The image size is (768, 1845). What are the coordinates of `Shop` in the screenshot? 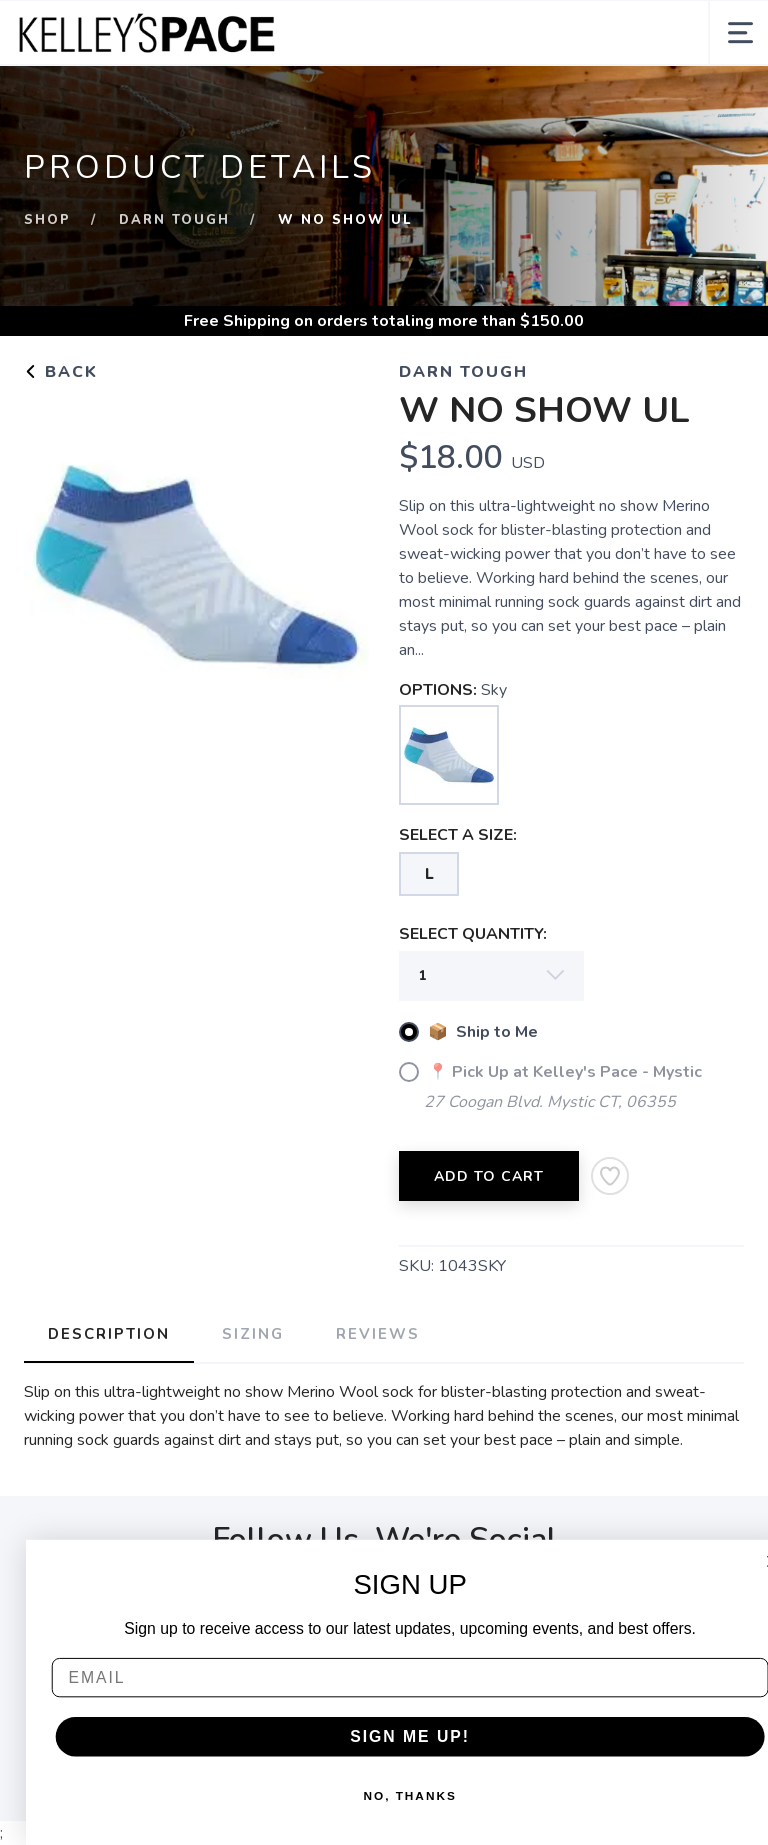 It's located at (47, 220).